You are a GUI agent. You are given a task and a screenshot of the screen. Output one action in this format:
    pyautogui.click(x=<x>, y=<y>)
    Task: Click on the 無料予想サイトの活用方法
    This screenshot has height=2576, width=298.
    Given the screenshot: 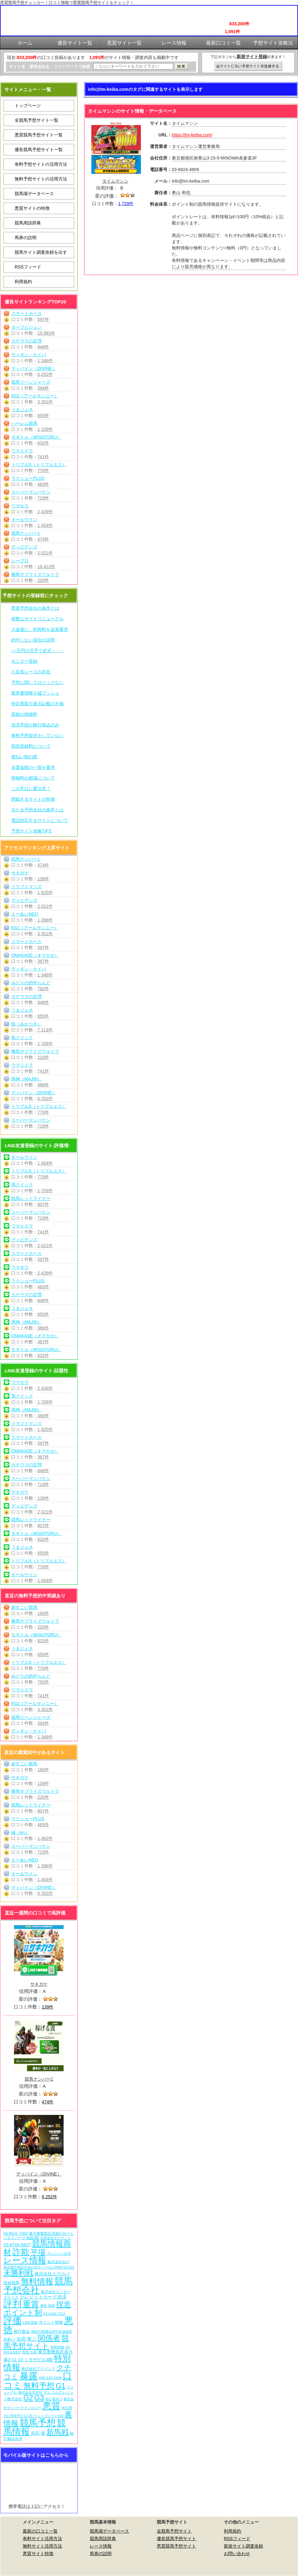 What is the action you would take?
    pyautogui.click(x=41, y=178)
    